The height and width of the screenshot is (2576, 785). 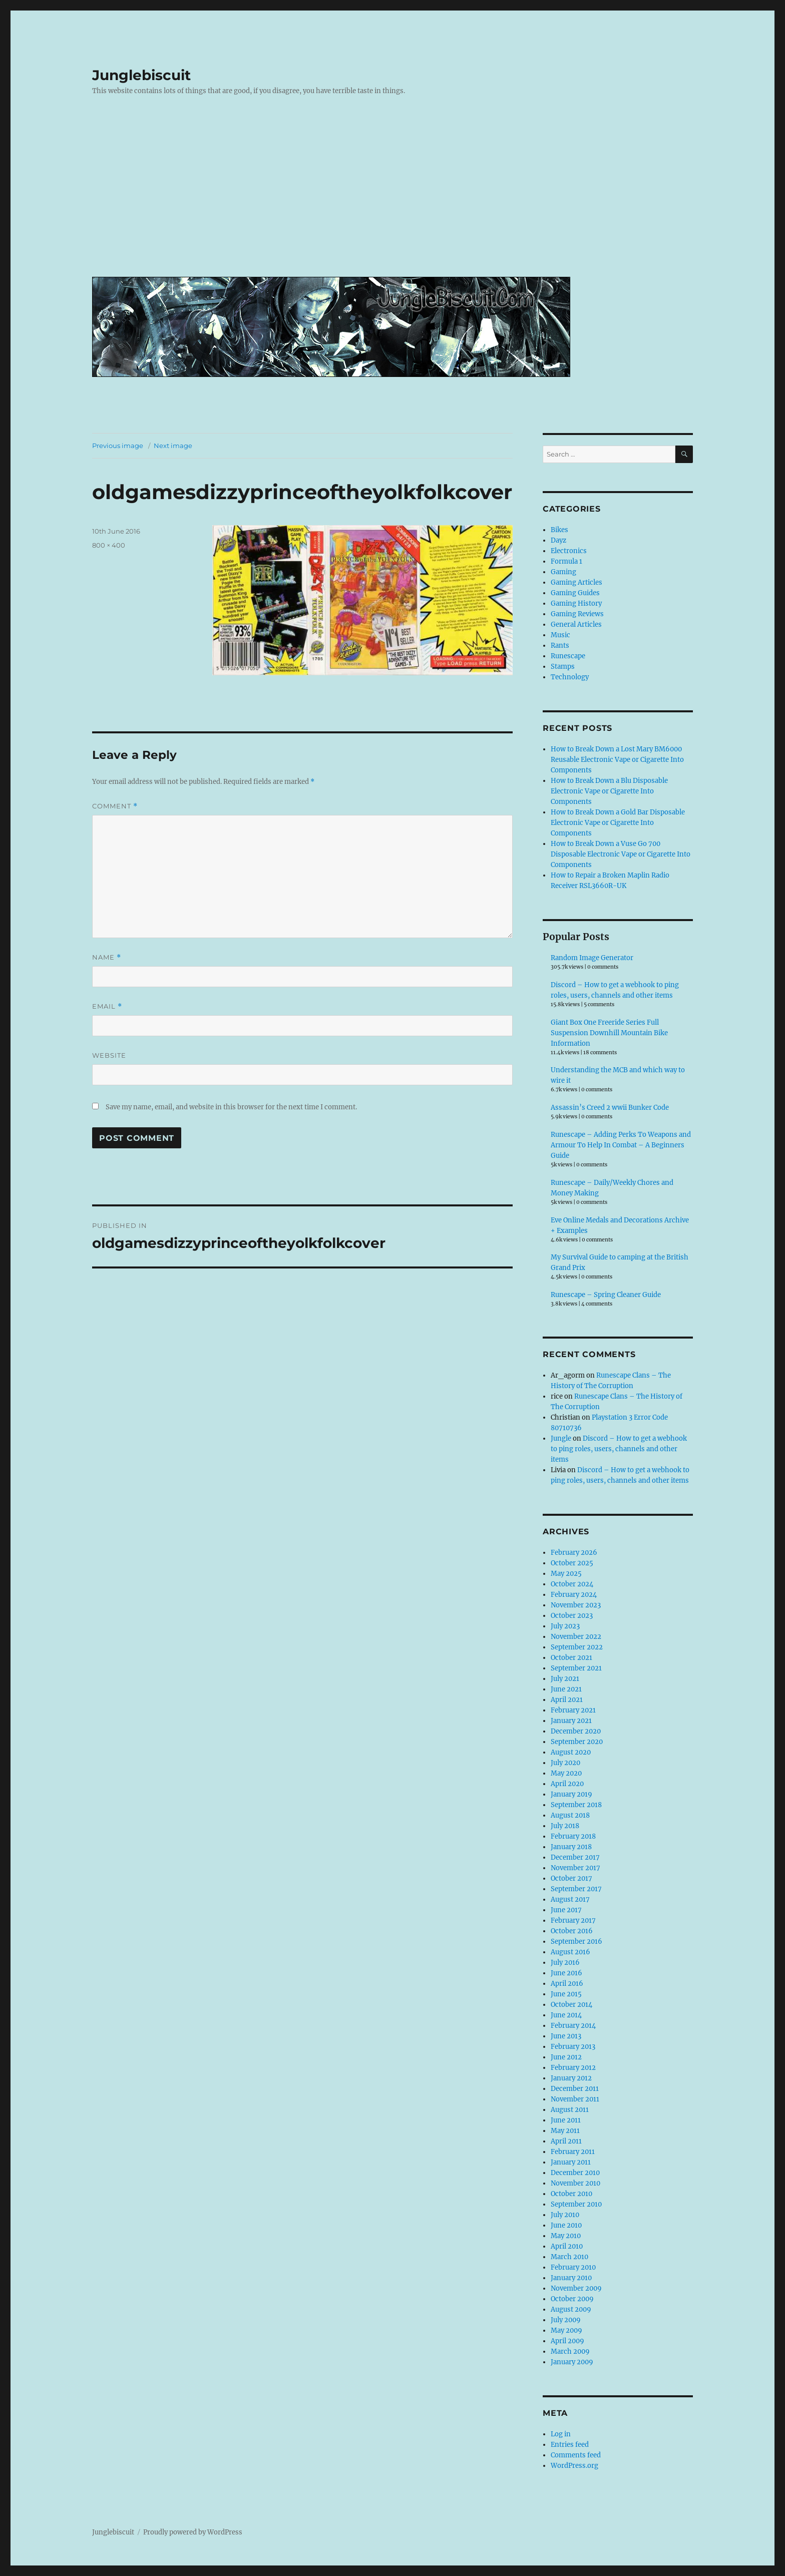 I want to click on May 2020, so click(x=566, y=1773).